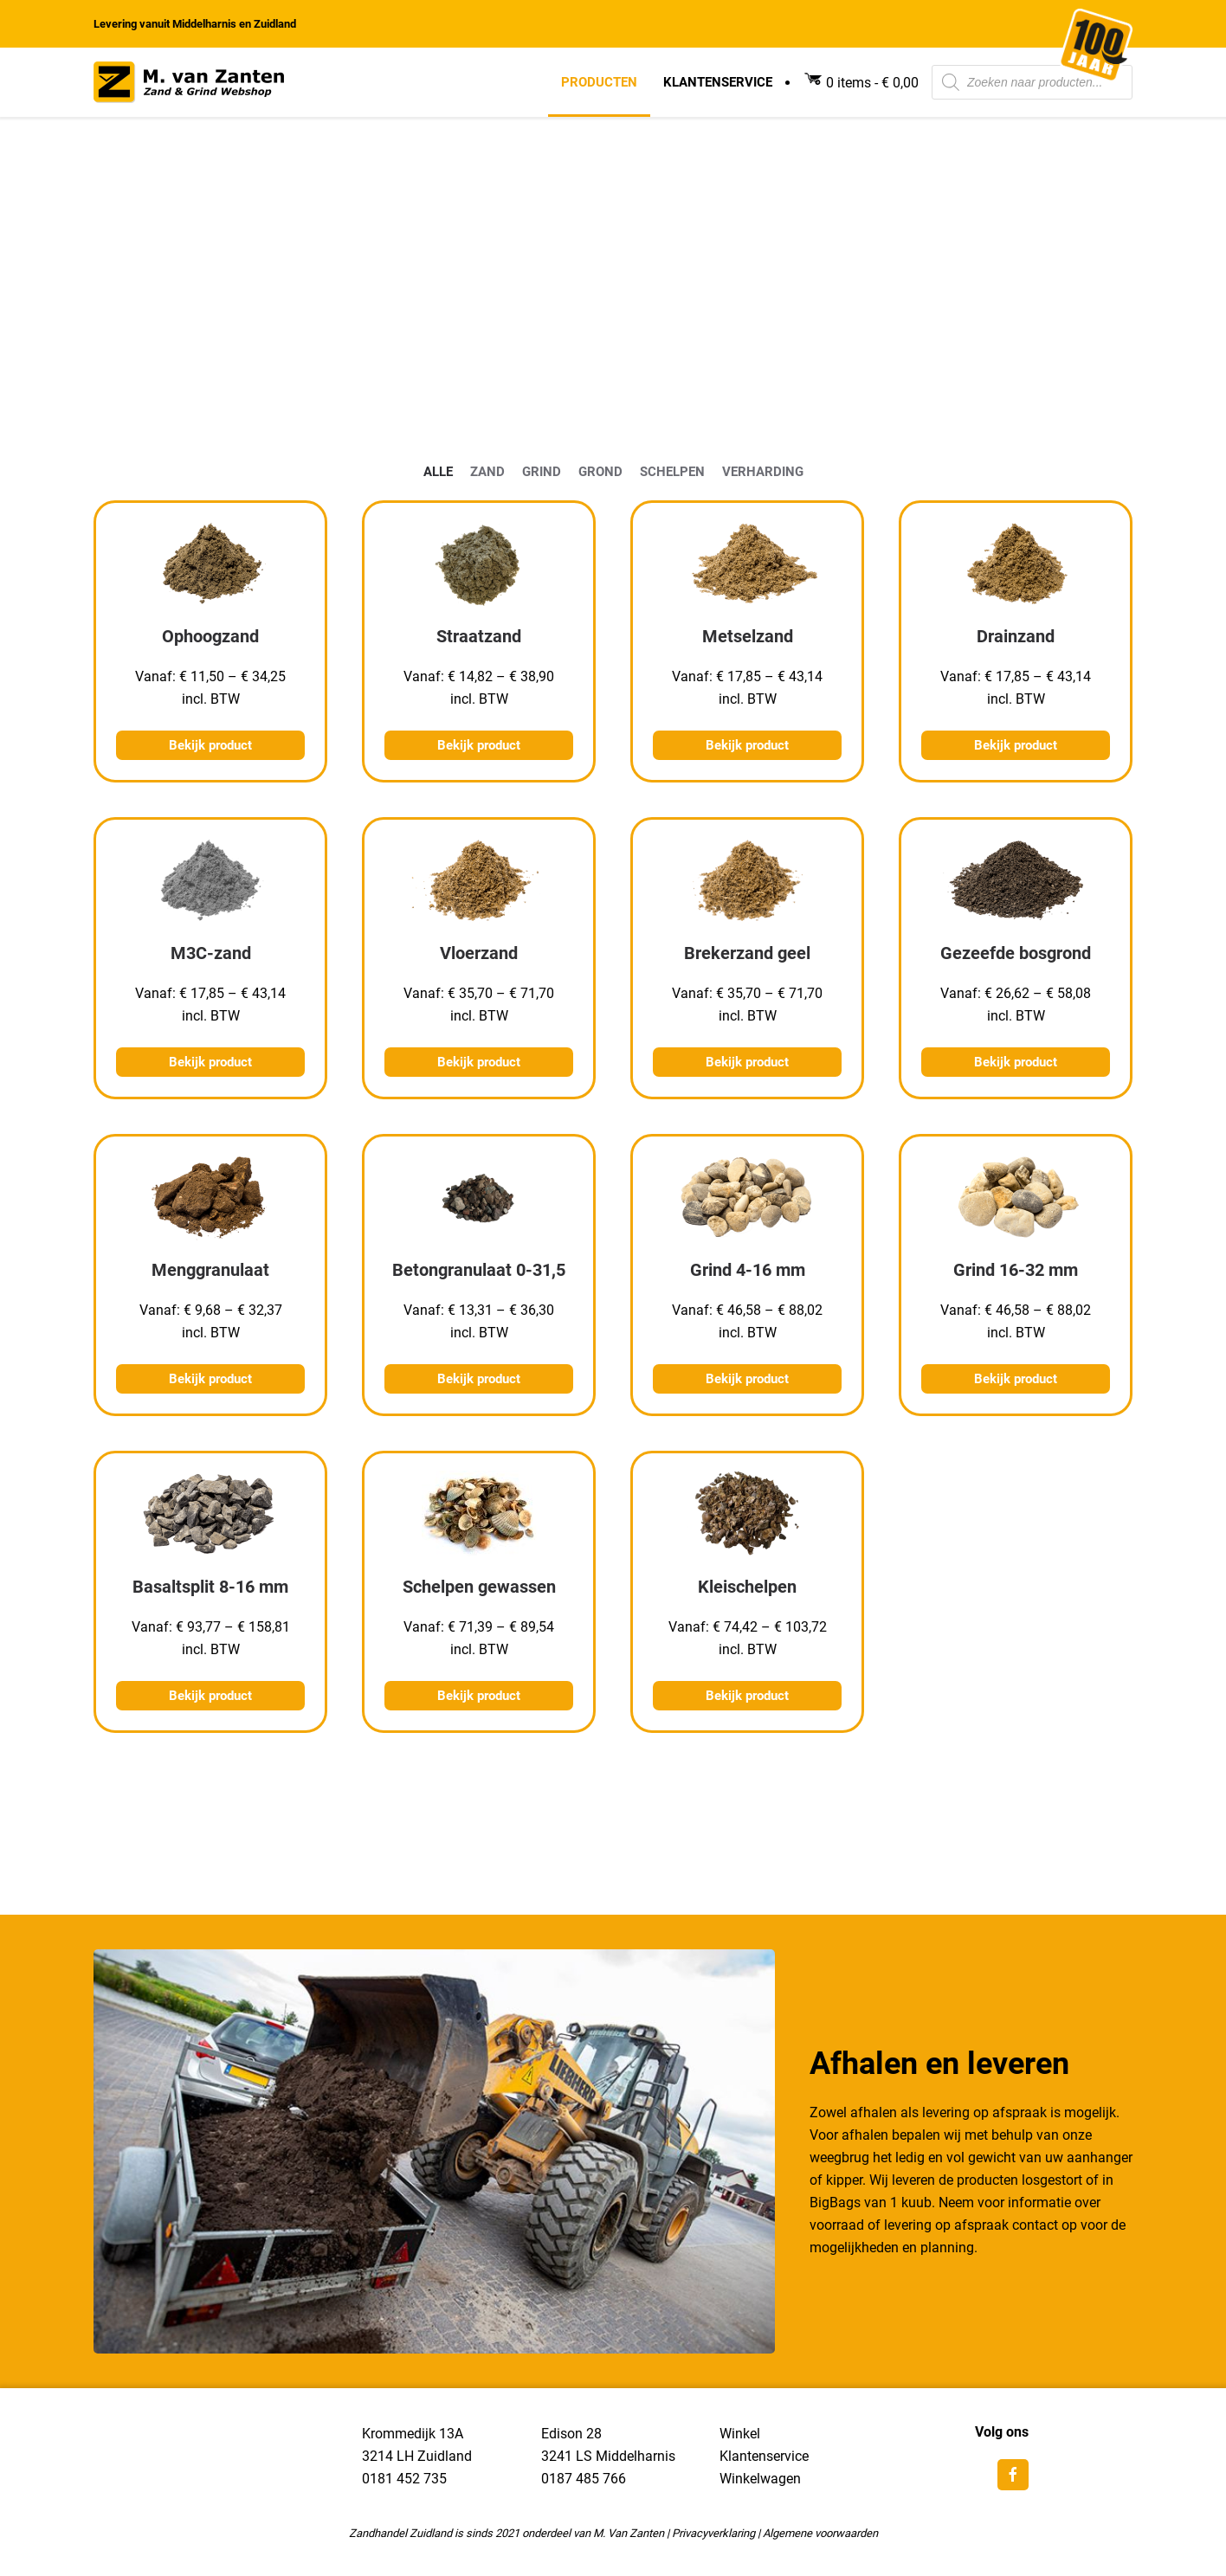  Describe the element at coordinates (760, 2478) in the screenshot. I see `Winkelwagen` at that location.